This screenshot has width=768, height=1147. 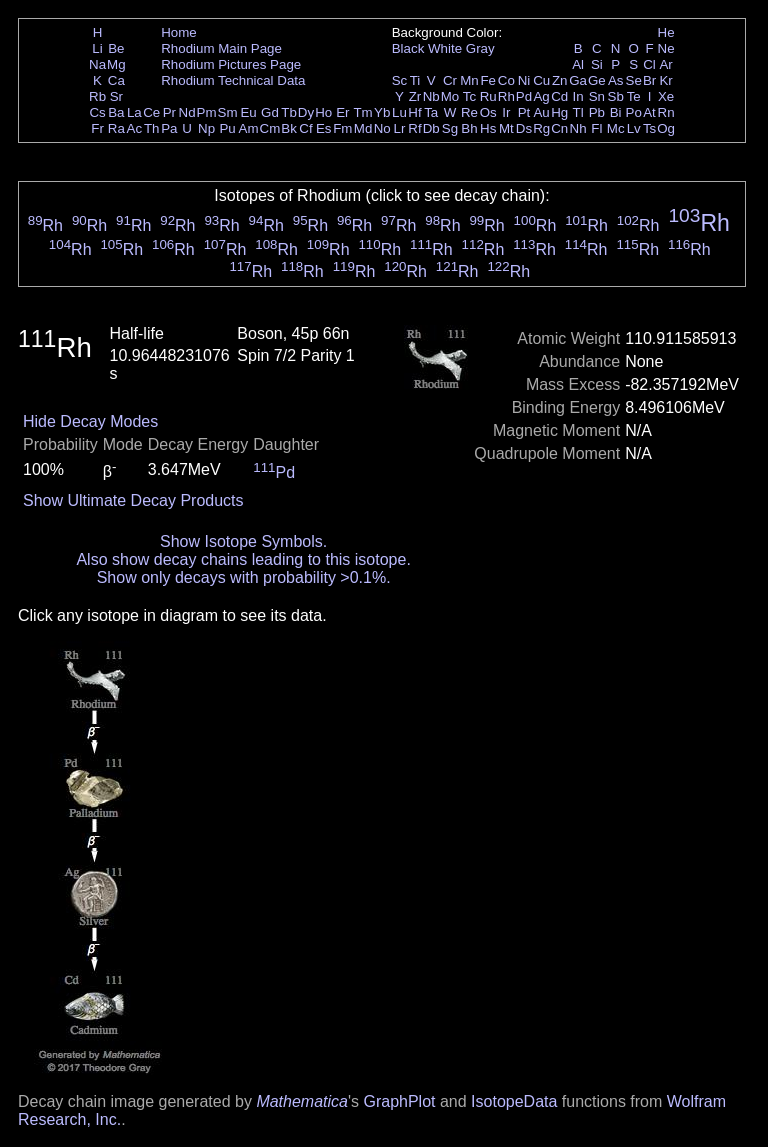 I want to click on Ce, so click(x=151, y=112).